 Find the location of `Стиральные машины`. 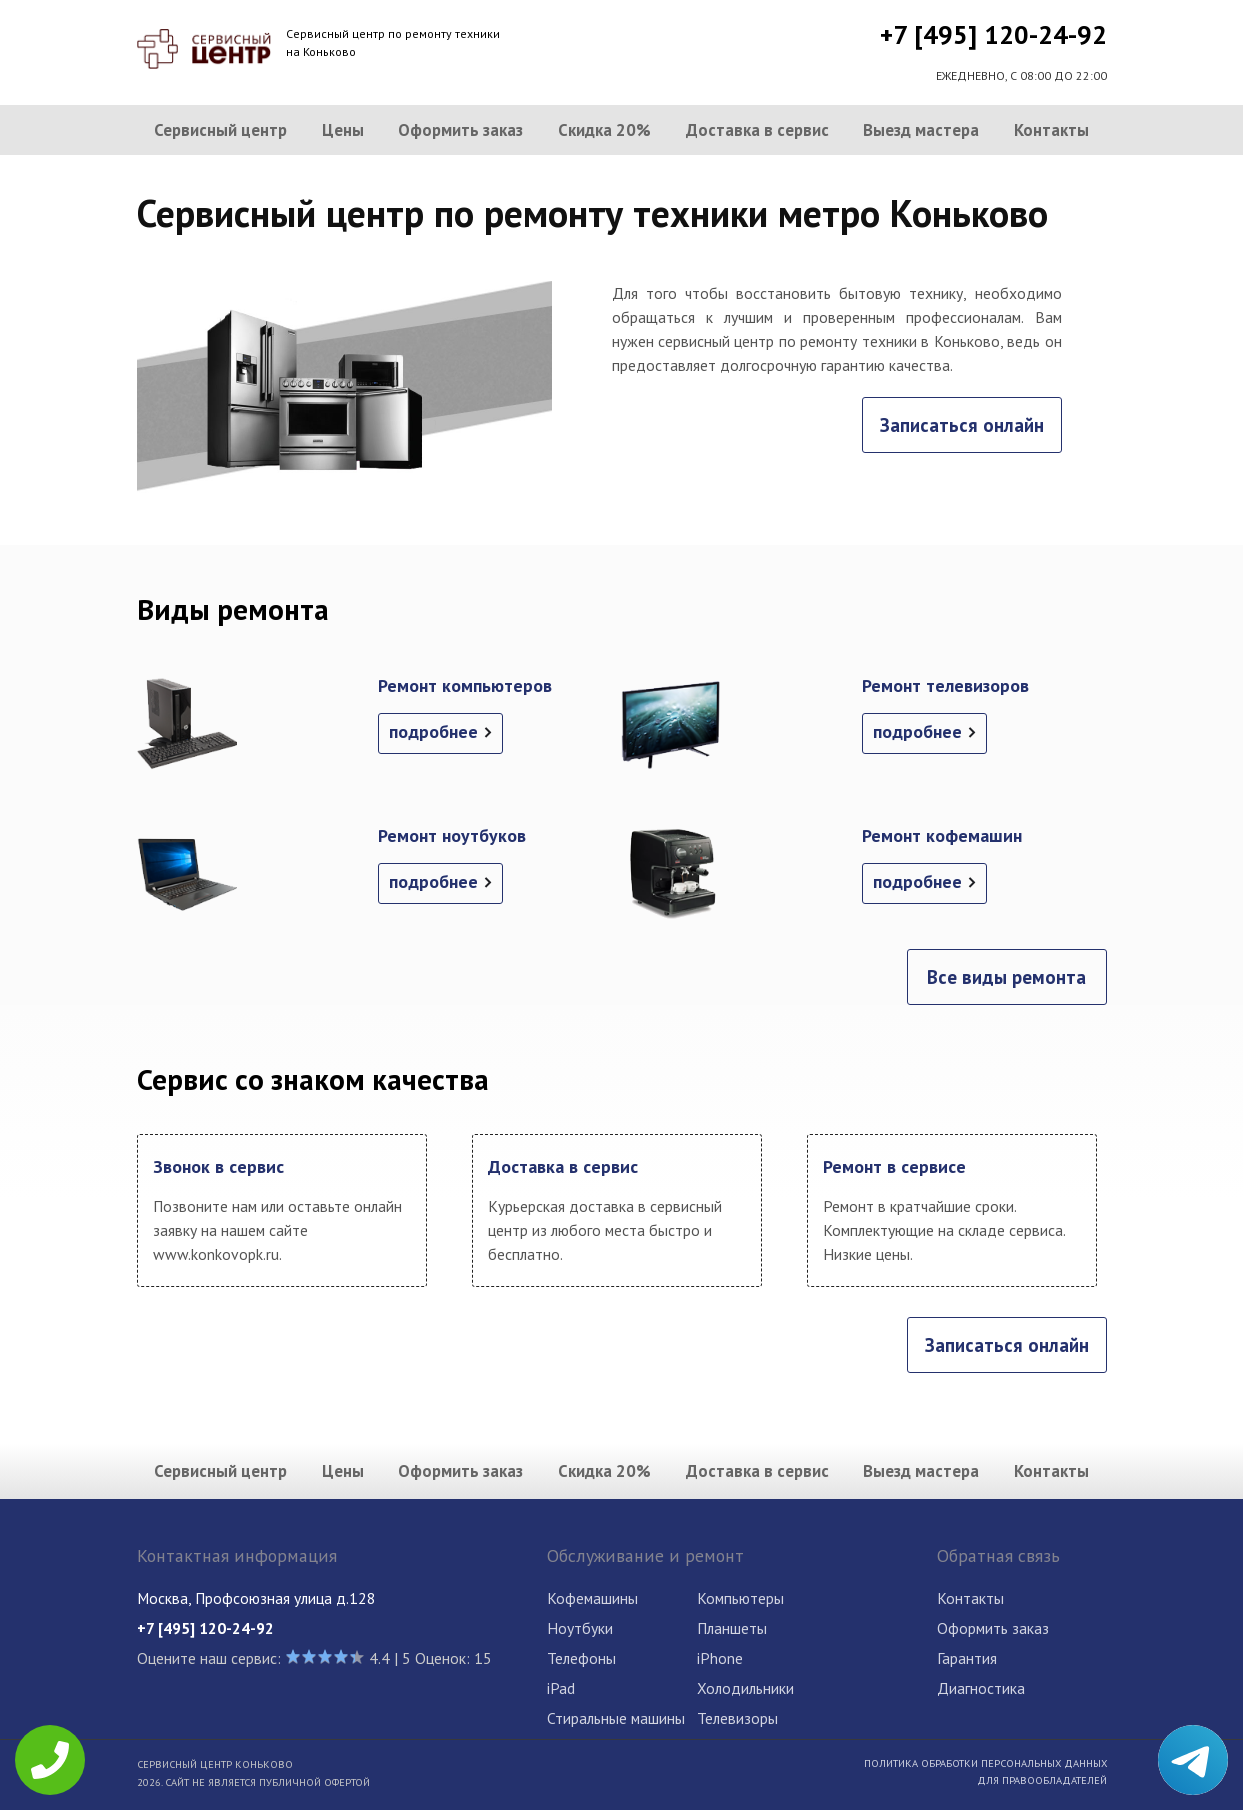

Стиральные машины is located at coordinates (616, 1718).